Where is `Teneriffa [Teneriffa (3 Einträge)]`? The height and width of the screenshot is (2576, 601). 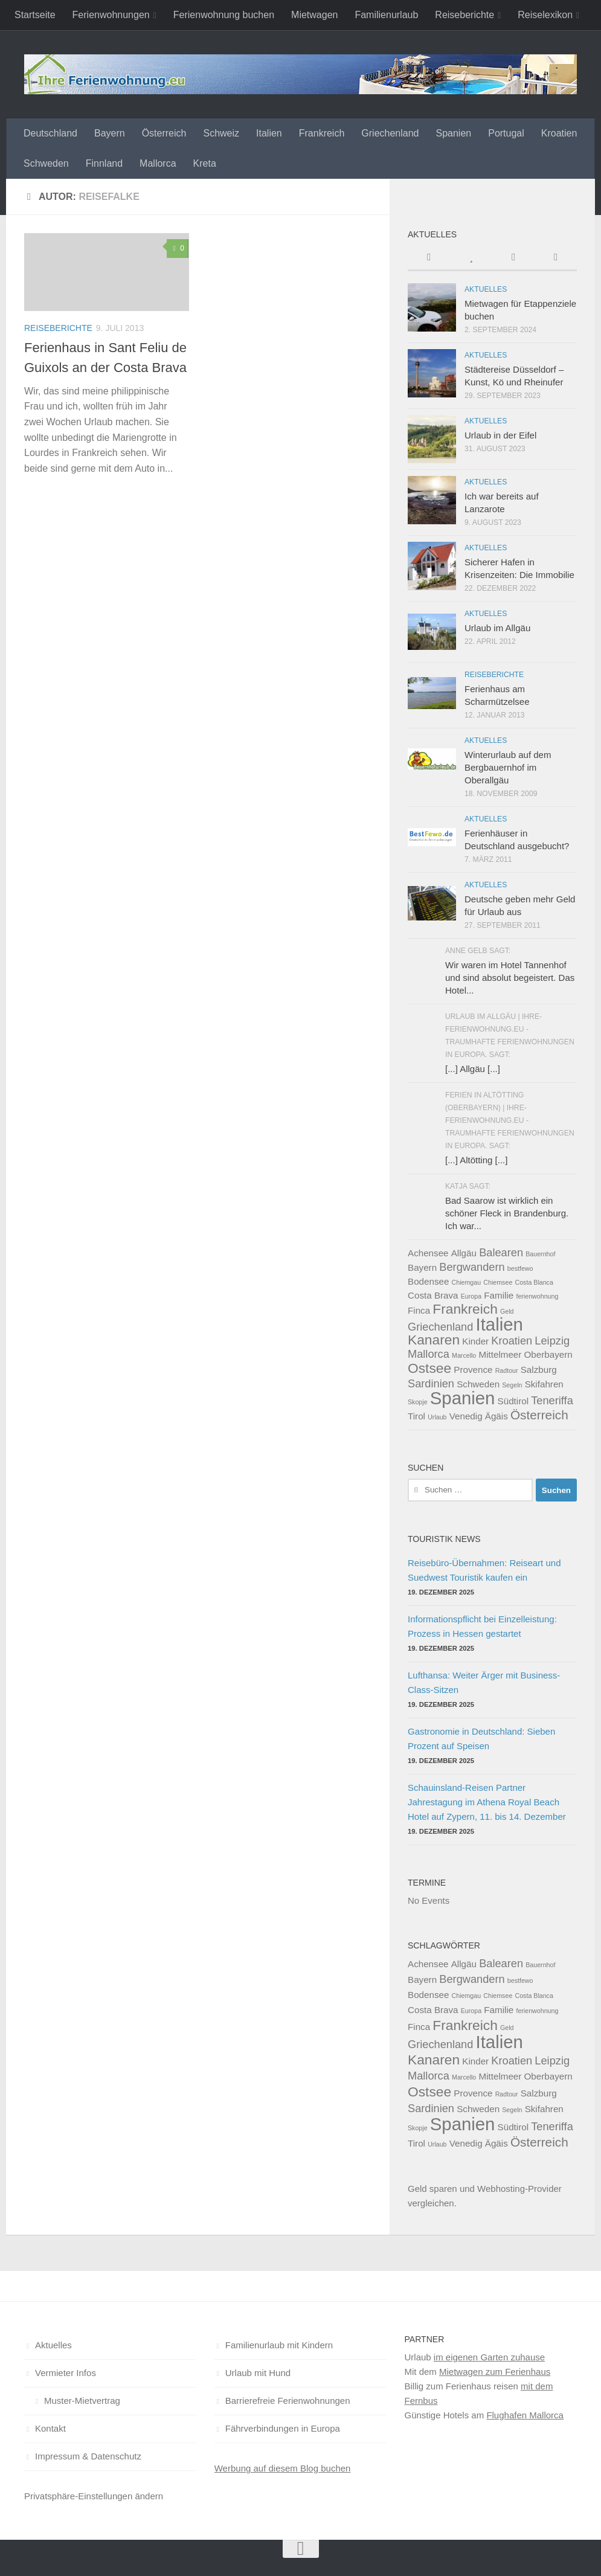 Teneriffa [Teneriffa (3 Einträge)] is located at coordinates (552, 1400).